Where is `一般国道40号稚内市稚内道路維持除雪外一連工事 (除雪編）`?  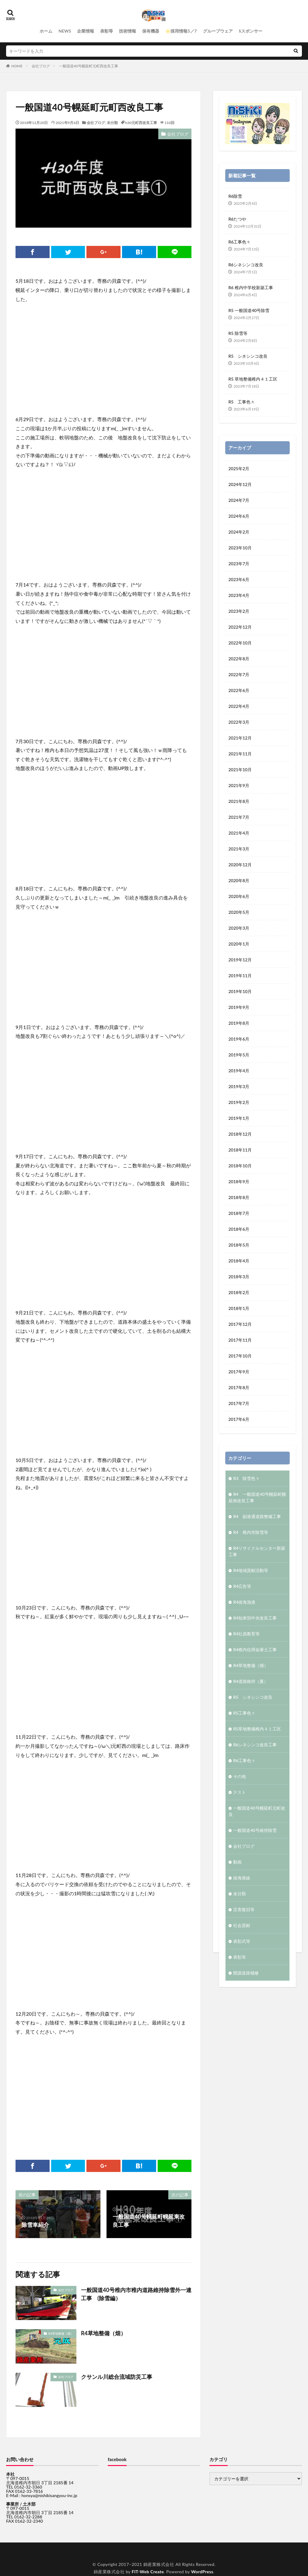 一般国道40号稚内市稚内道路維持除雪外一連工事 (除雪編） is located at coordinates (136, 2294).